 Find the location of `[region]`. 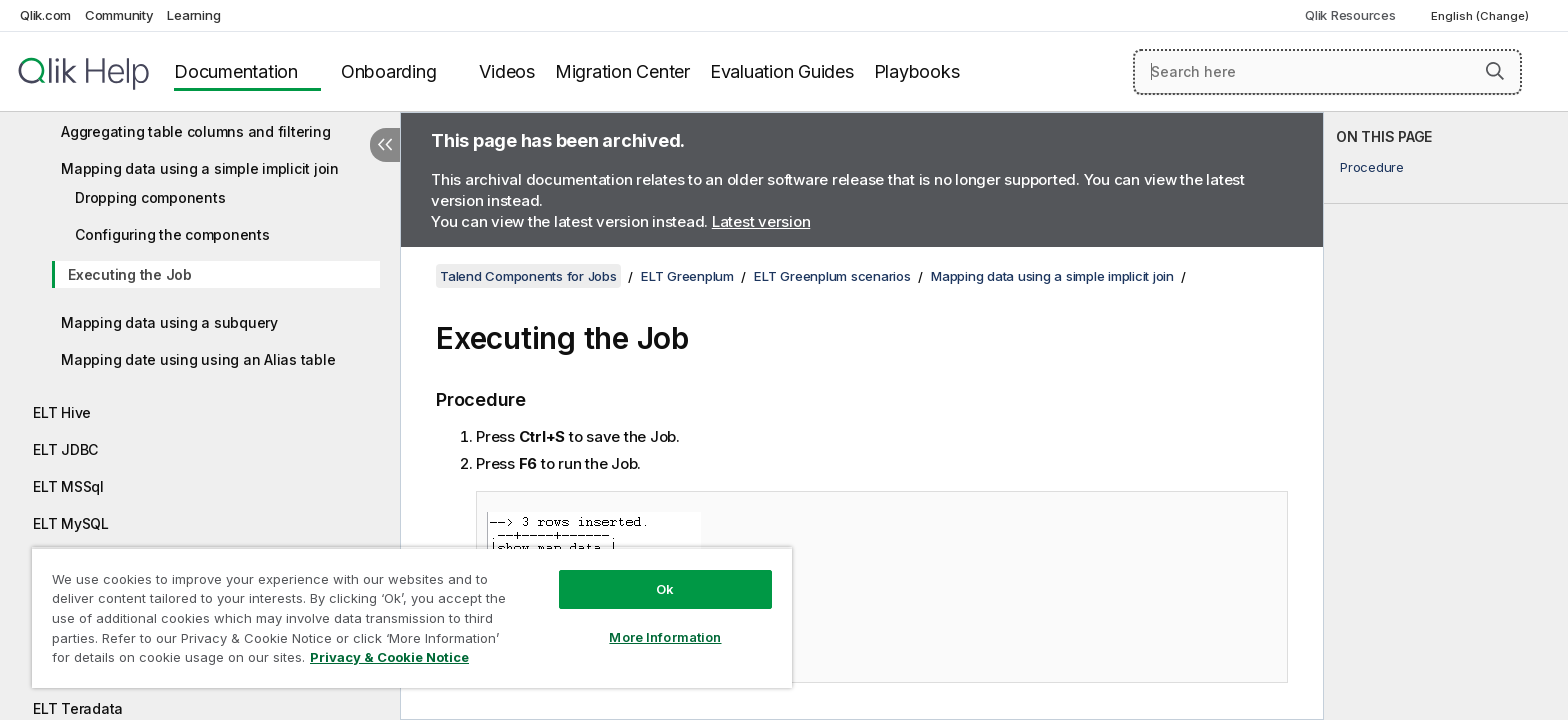

[region] is located at coordinates (412, 617).